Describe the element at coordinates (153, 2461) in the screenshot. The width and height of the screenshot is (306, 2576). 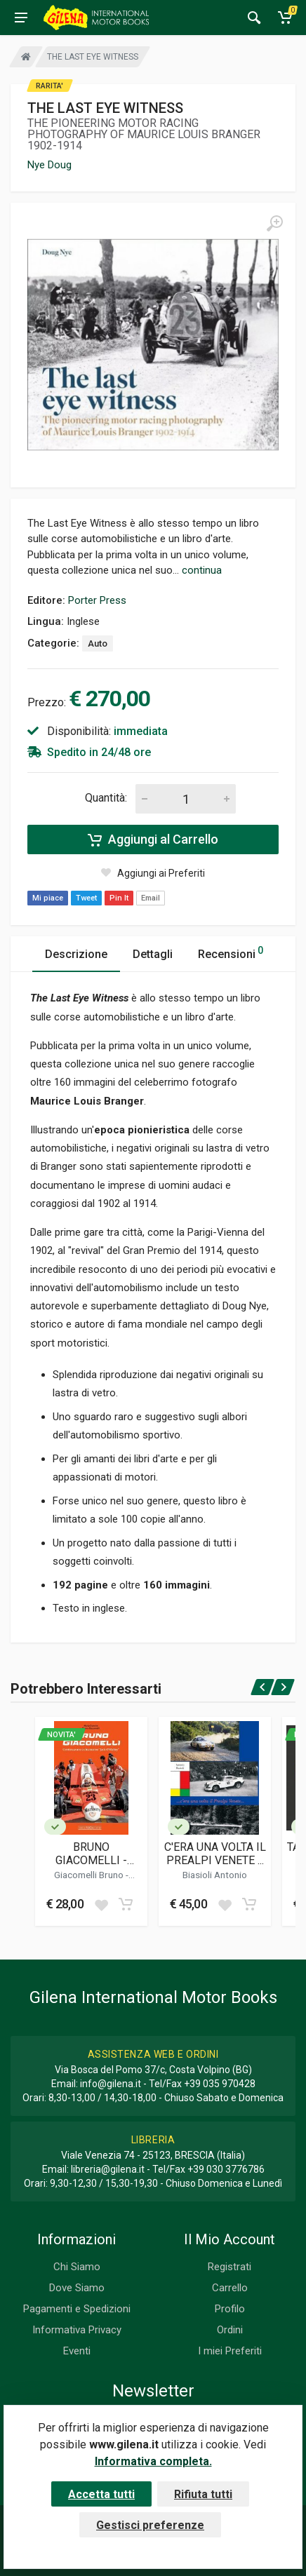
I see `Informativa completa.` at that location.